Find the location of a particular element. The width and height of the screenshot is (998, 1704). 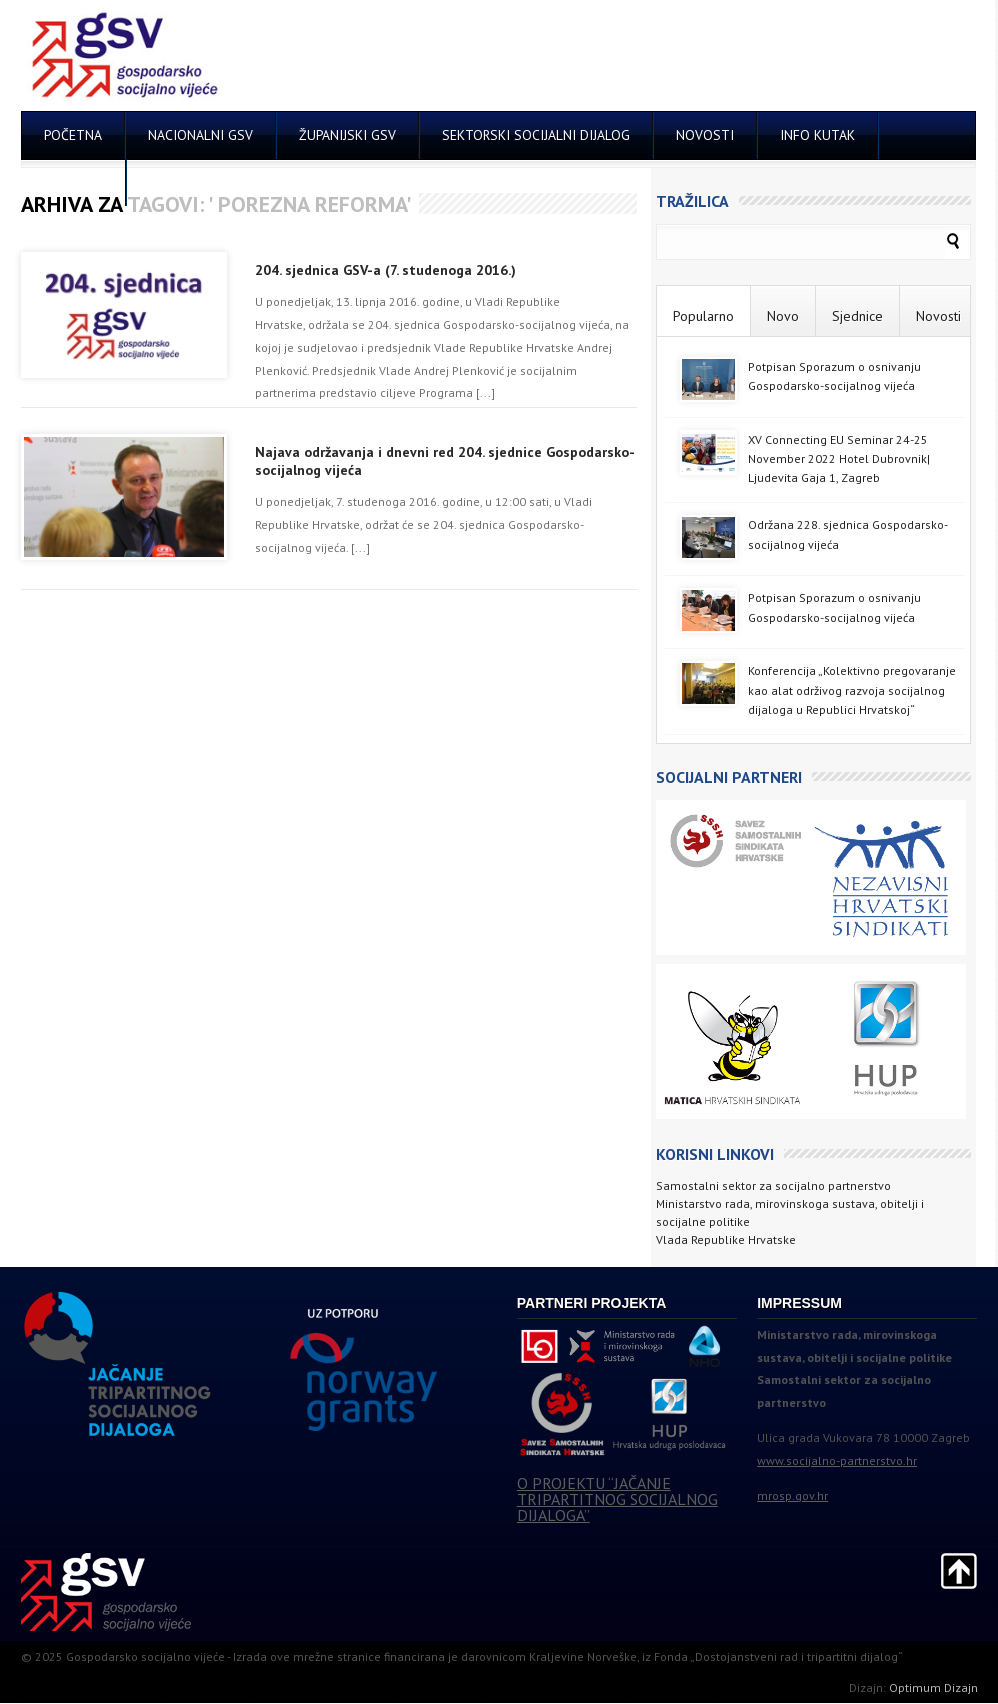

NACIONALNI GSV is located at coordinates (200, 135).